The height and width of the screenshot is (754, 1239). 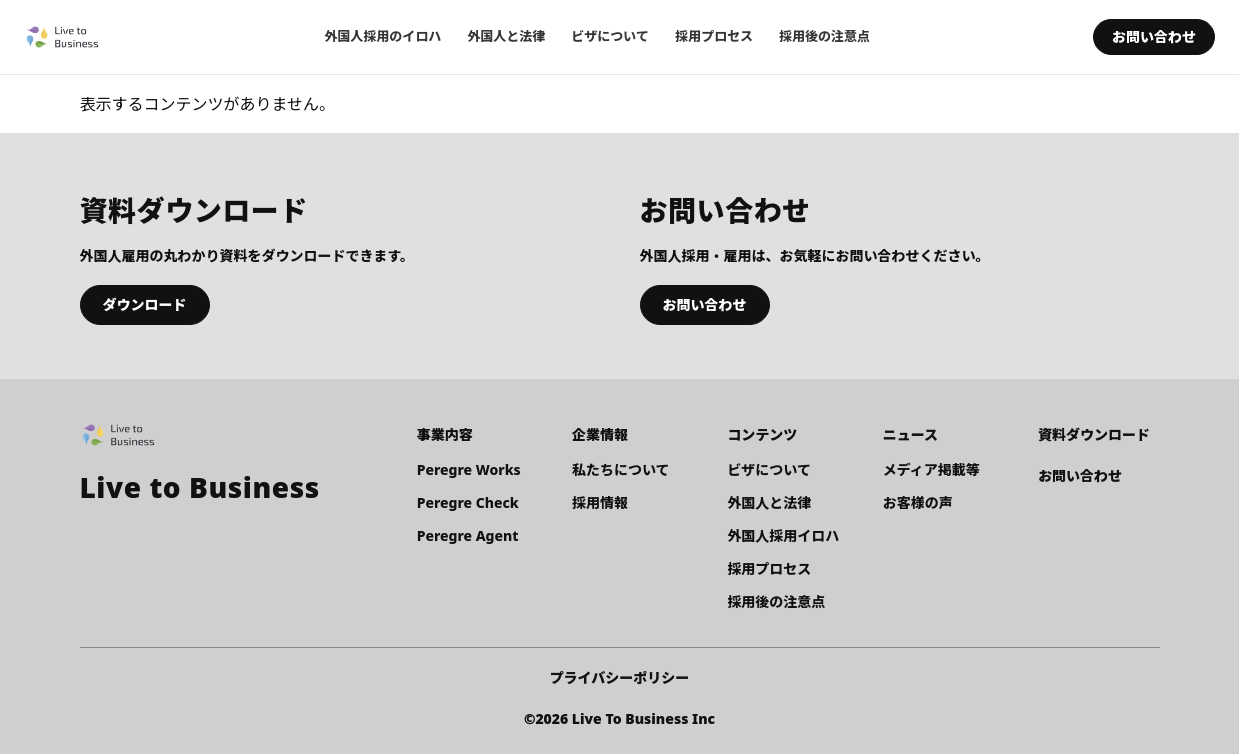 What do you see at coordinates (469, 469) in the screenshot?
I see `Peregre Works` at bounding box center [469, 469].